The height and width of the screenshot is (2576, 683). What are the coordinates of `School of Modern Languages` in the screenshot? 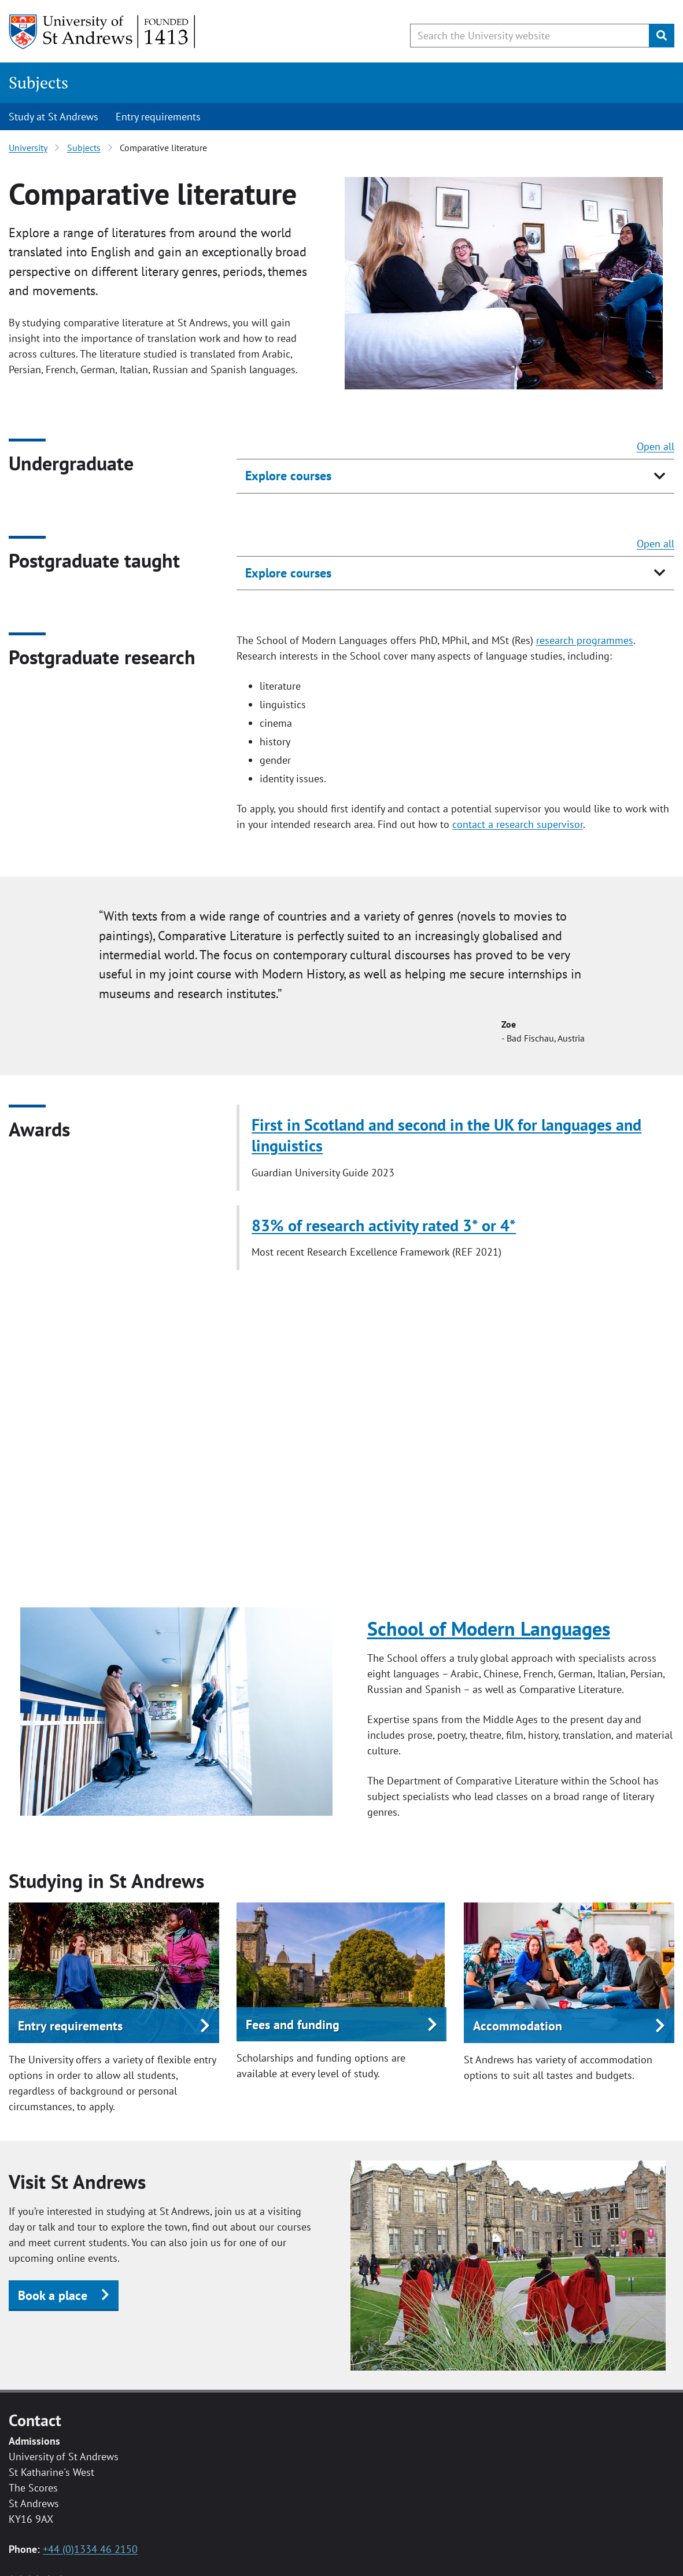 It's located at (488, 1628).